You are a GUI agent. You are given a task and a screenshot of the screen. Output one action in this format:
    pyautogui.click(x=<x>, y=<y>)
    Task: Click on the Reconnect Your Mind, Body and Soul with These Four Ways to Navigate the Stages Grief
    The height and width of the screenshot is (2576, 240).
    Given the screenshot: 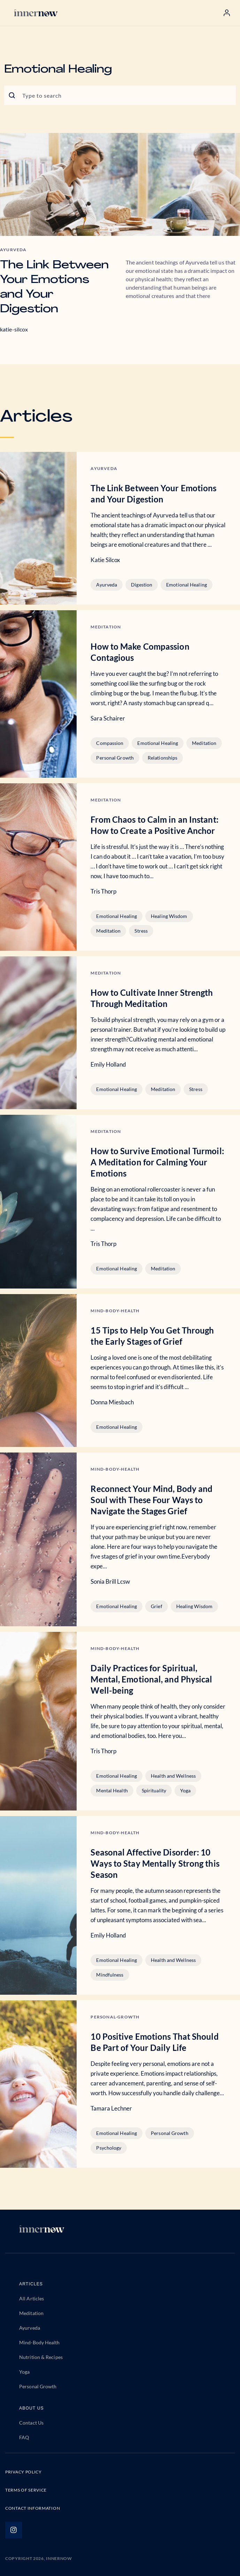 What is the action you would take?
    pyautogui.click(x=151, y=1500)
    